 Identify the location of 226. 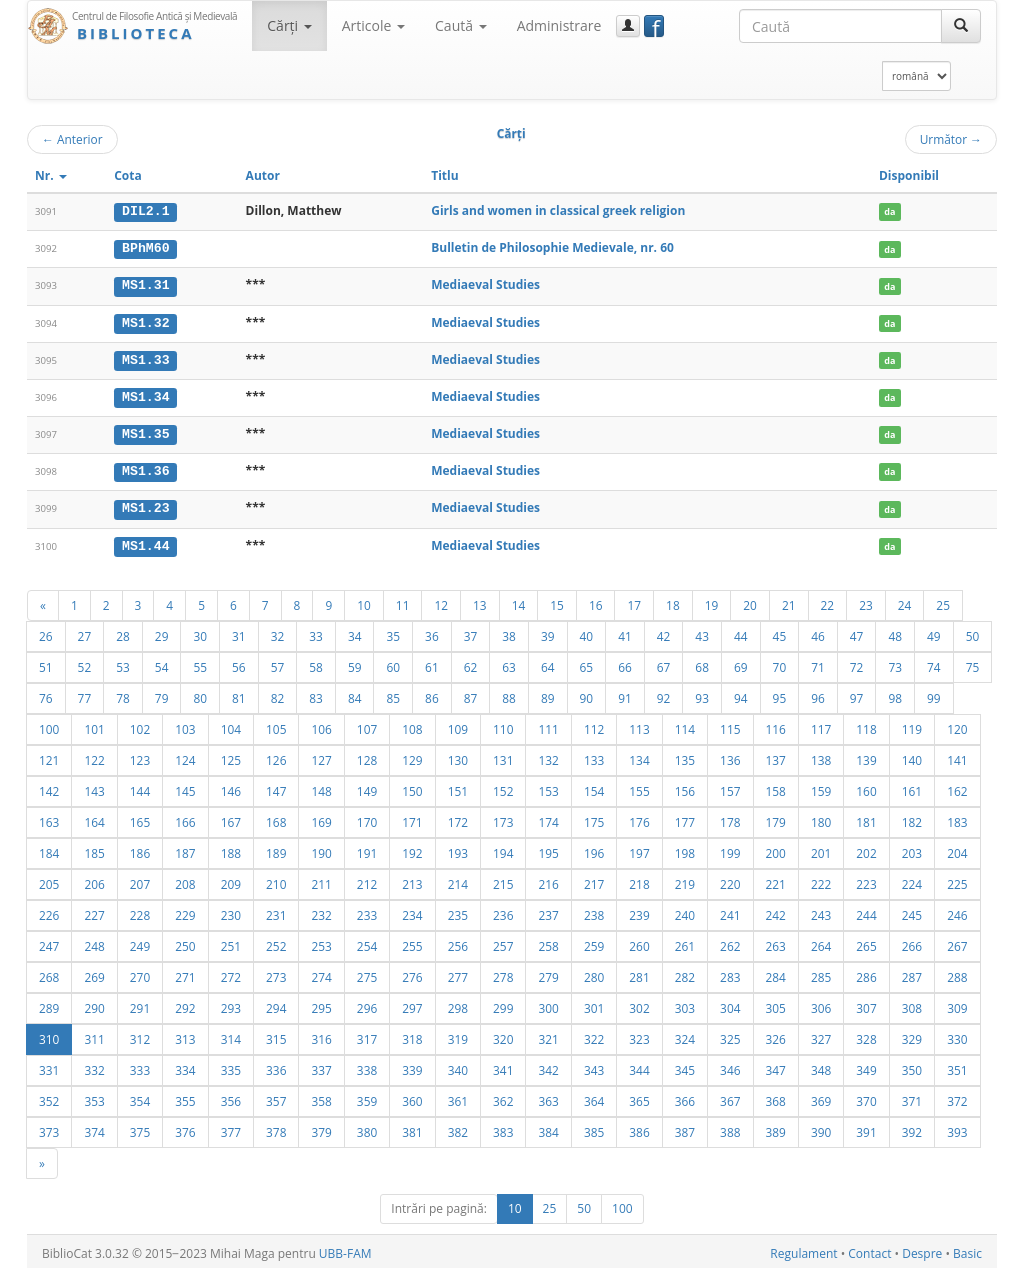
(49, 911).